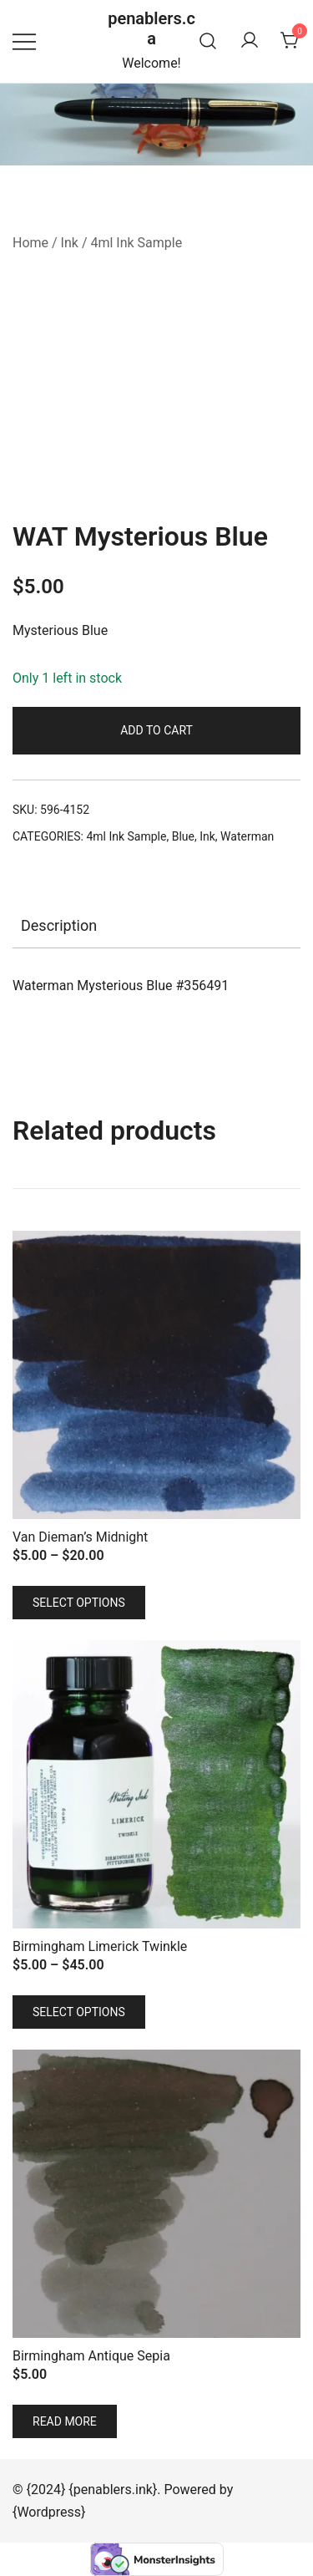 This screenshot has height=2576, width=313. What do you see at coordinates (136, 243) in the screenshot?
I see `4ml Ink Sample` at bounding box center [136, 243].